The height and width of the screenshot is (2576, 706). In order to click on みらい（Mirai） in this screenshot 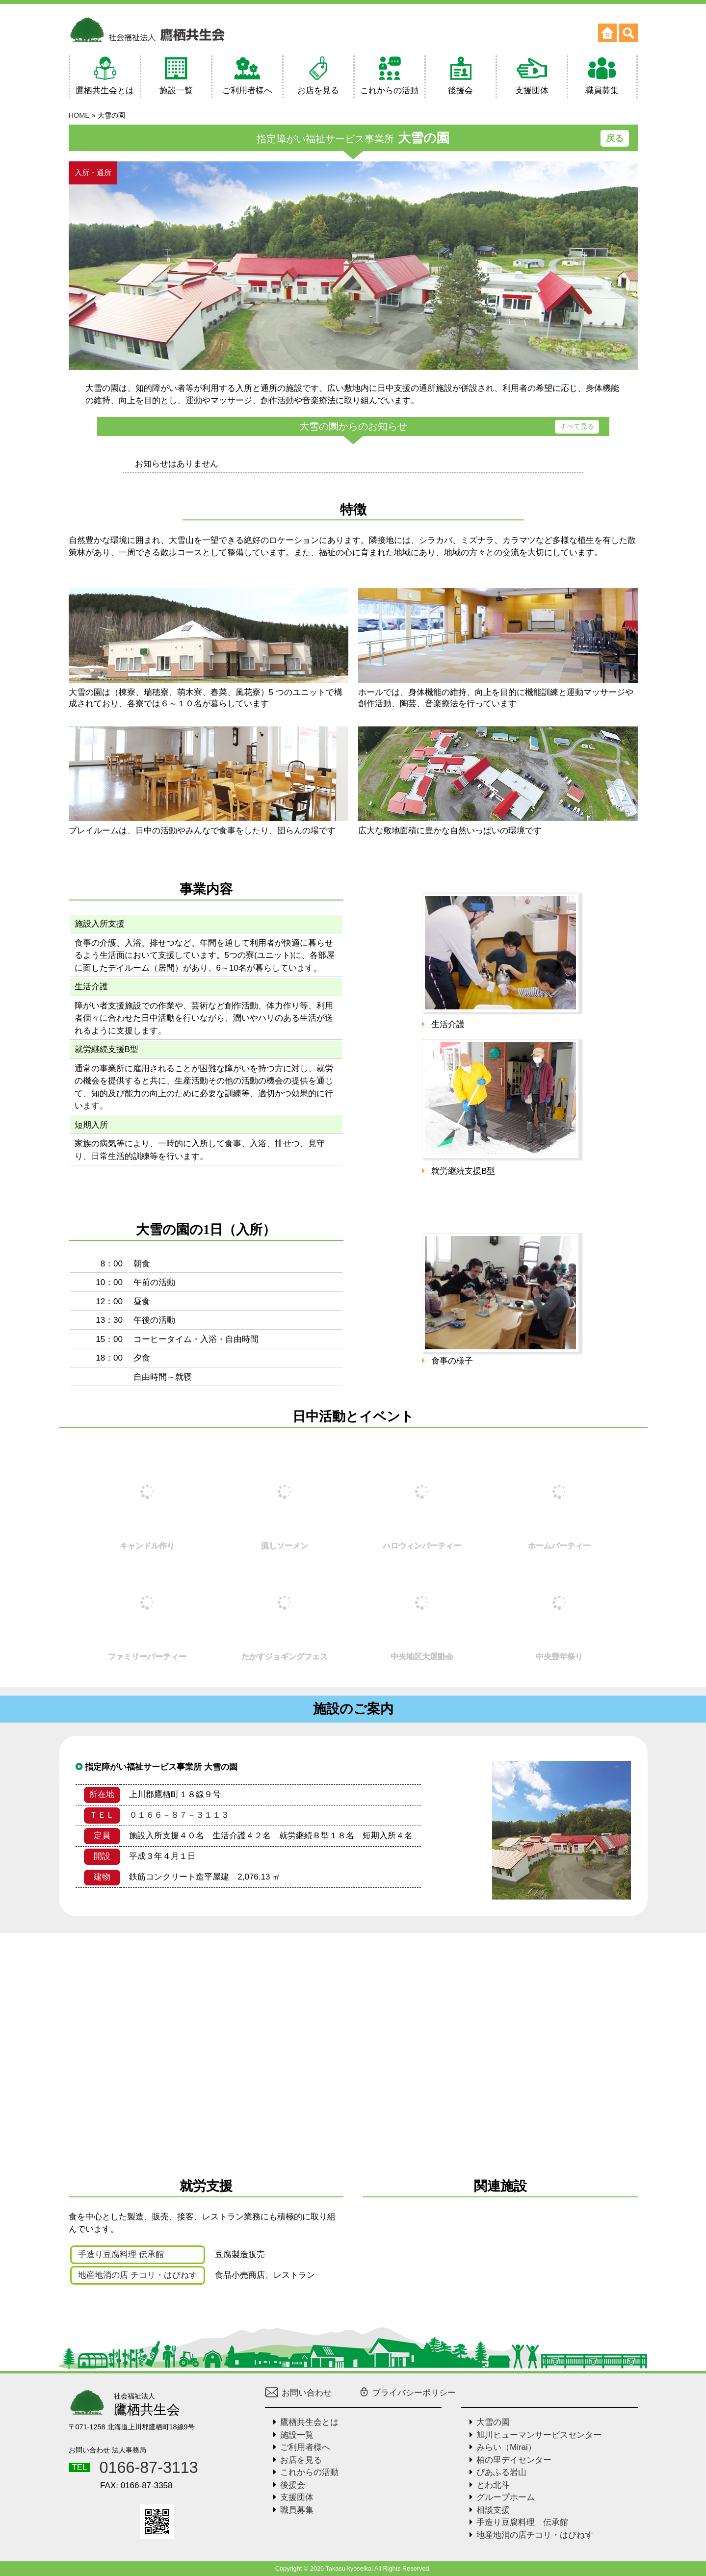, I will do `click(506, 2447)`.